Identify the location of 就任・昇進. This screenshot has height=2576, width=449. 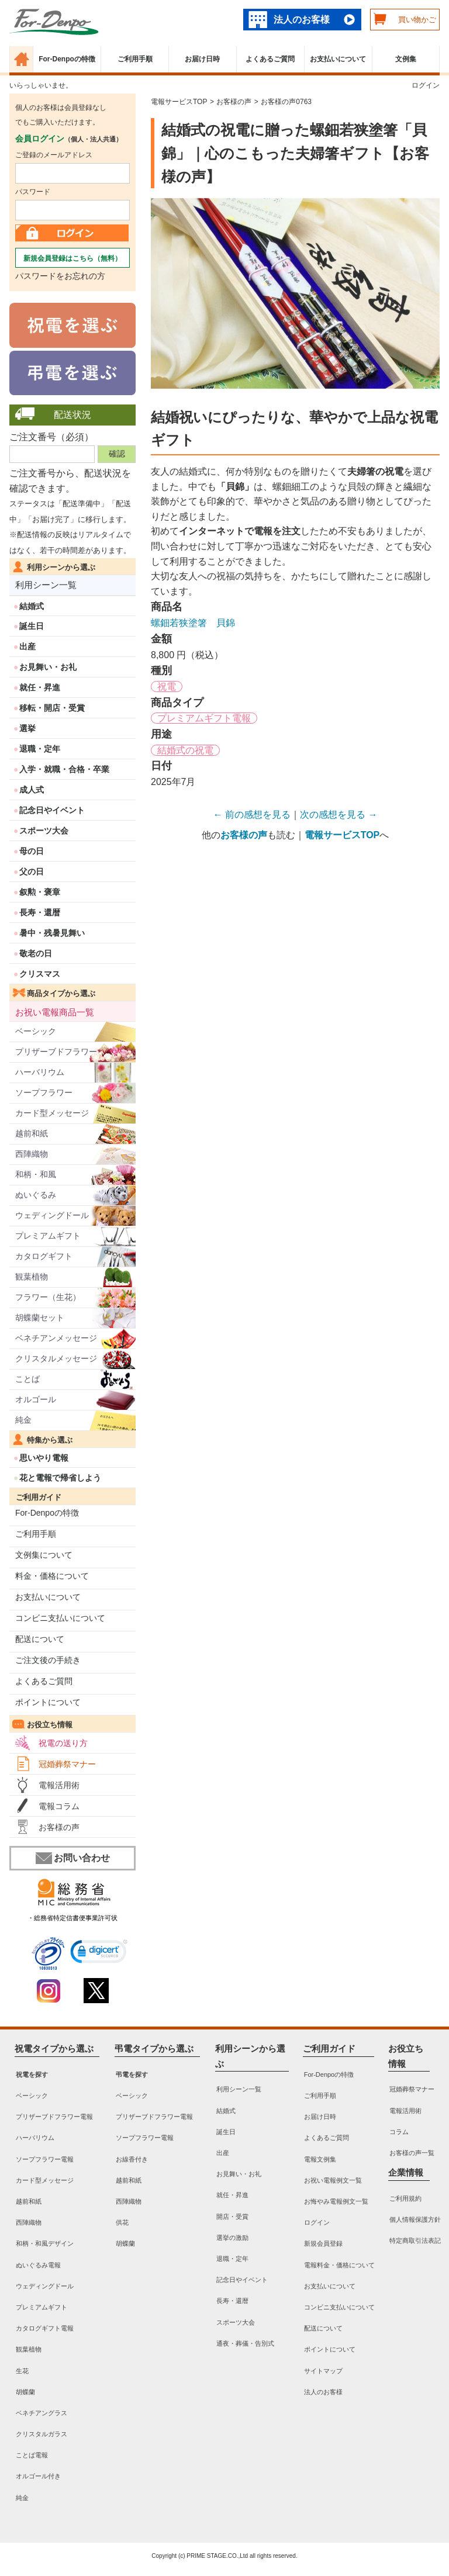
(39, 687).